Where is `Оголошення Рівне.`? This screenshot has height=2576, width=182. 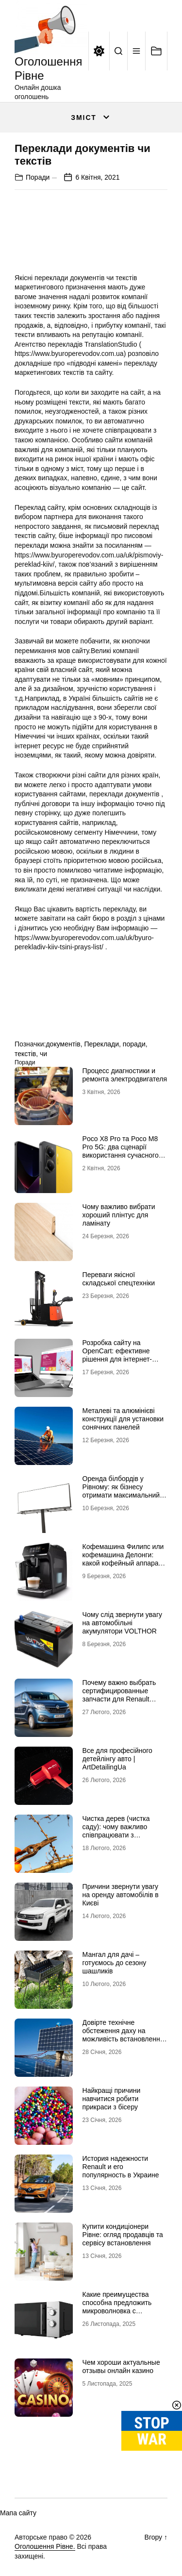
Оголошення Рівне. is located at coordinates (45, 2546).